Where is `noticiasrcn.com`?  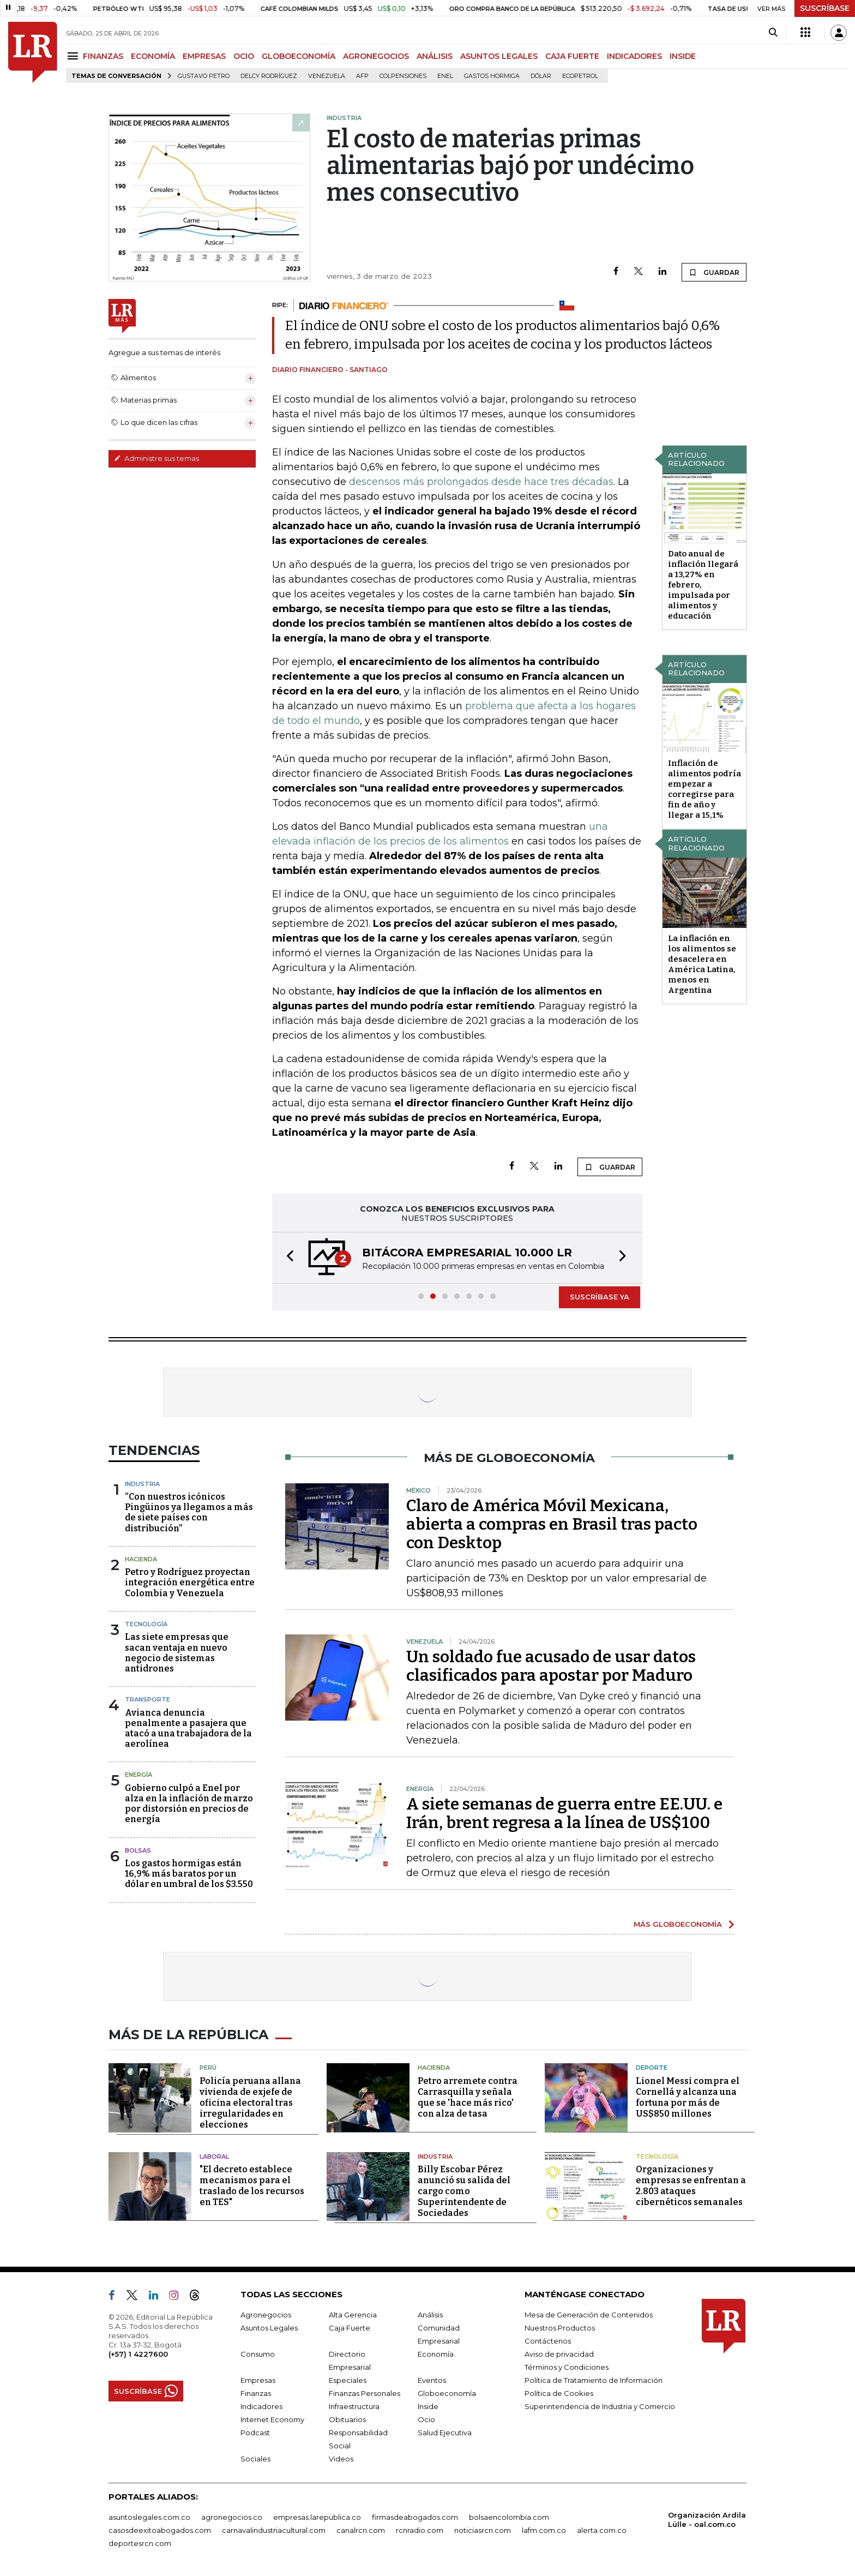 noticiasrcn.com is located at coordinates (482, 2530).